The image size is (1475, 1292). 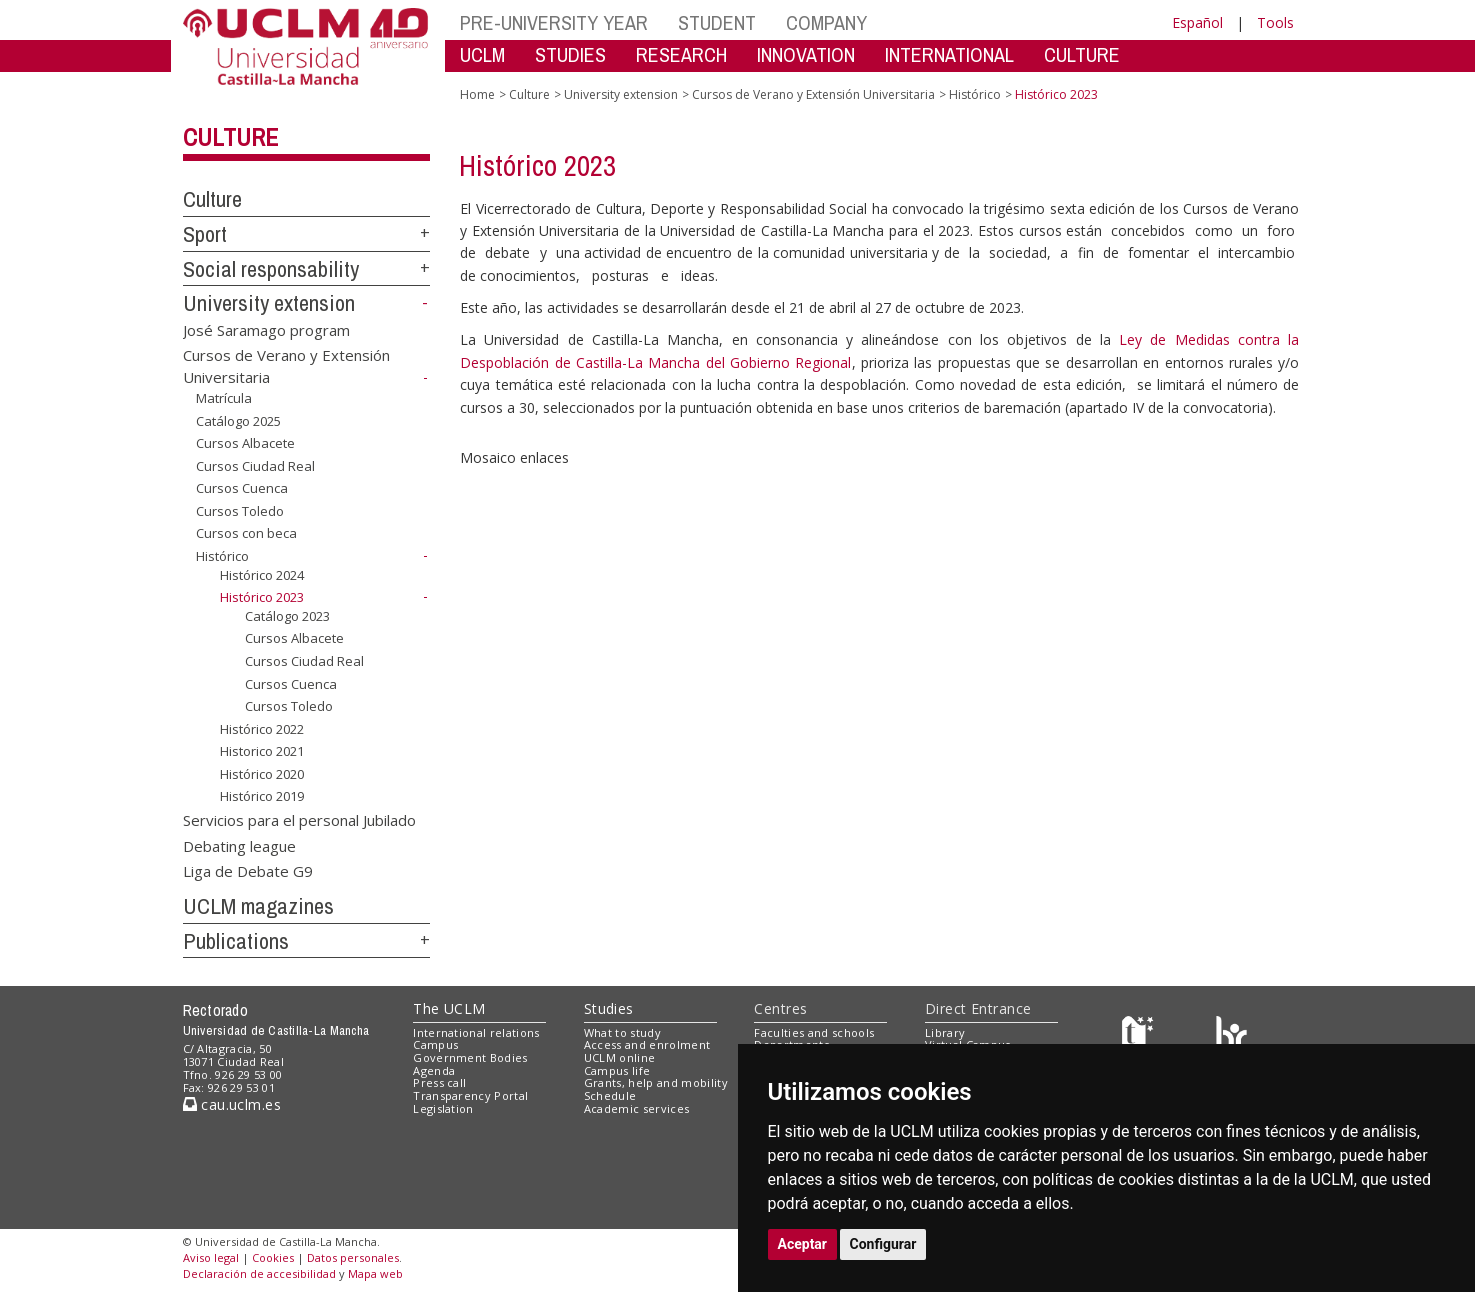 What do you see at coordinates (570, 54) in the screenshot?
I see `STUDIES` at bounding box center [570, 54].